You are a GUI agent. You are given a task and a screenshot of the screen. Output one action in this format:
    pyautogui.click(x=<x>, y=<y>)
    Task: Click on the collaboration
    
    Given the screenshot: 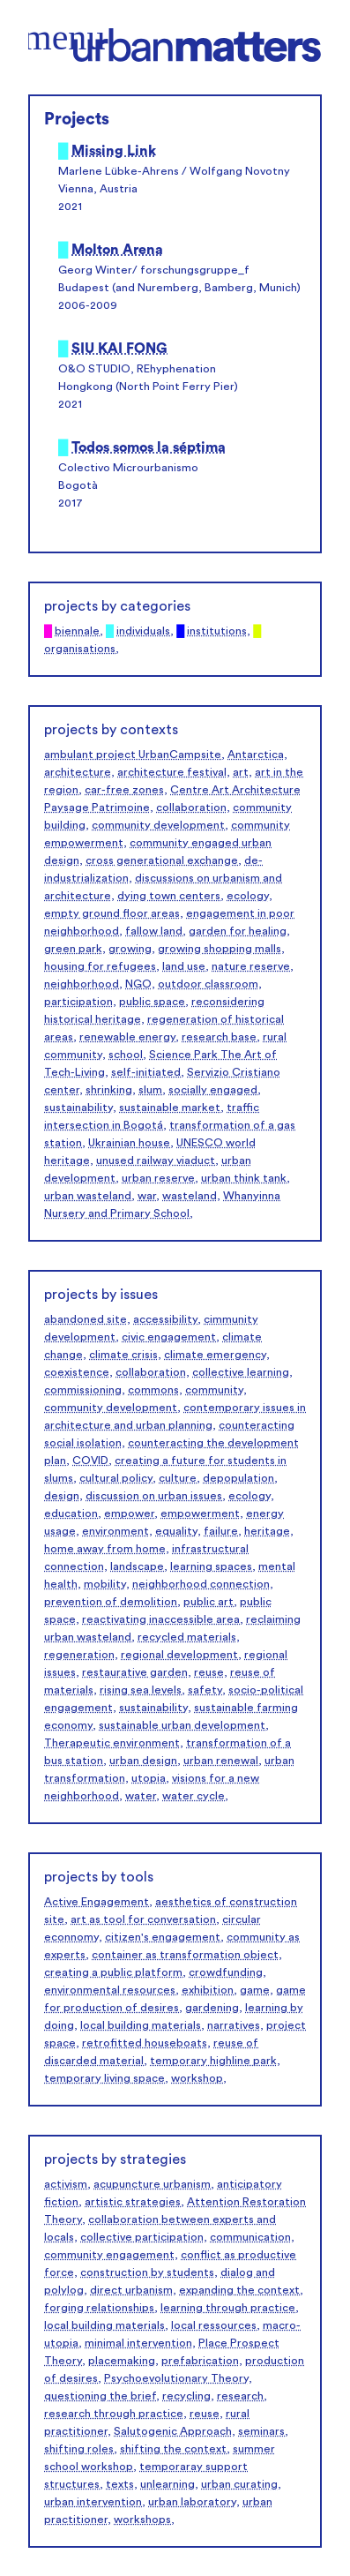 What is the action you would take?
    pyautogui.click(x=191, y=807)
    